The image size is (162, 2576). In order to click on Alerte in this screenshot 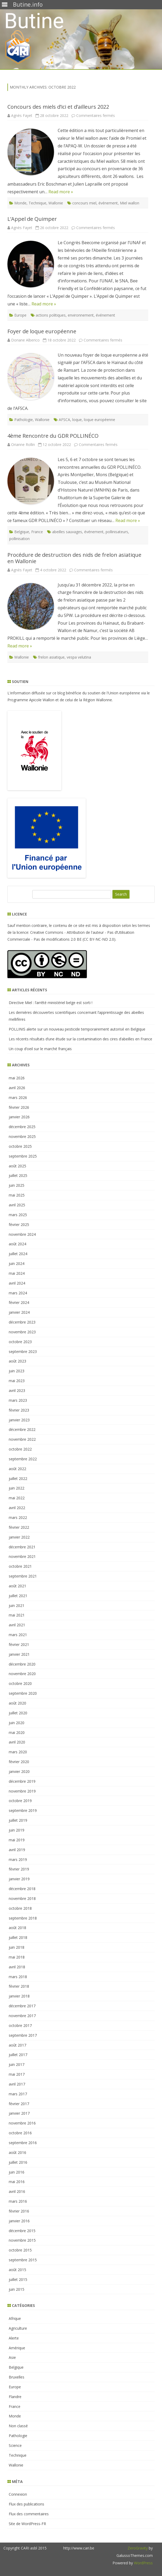, I will do `click(14, 2338)`.